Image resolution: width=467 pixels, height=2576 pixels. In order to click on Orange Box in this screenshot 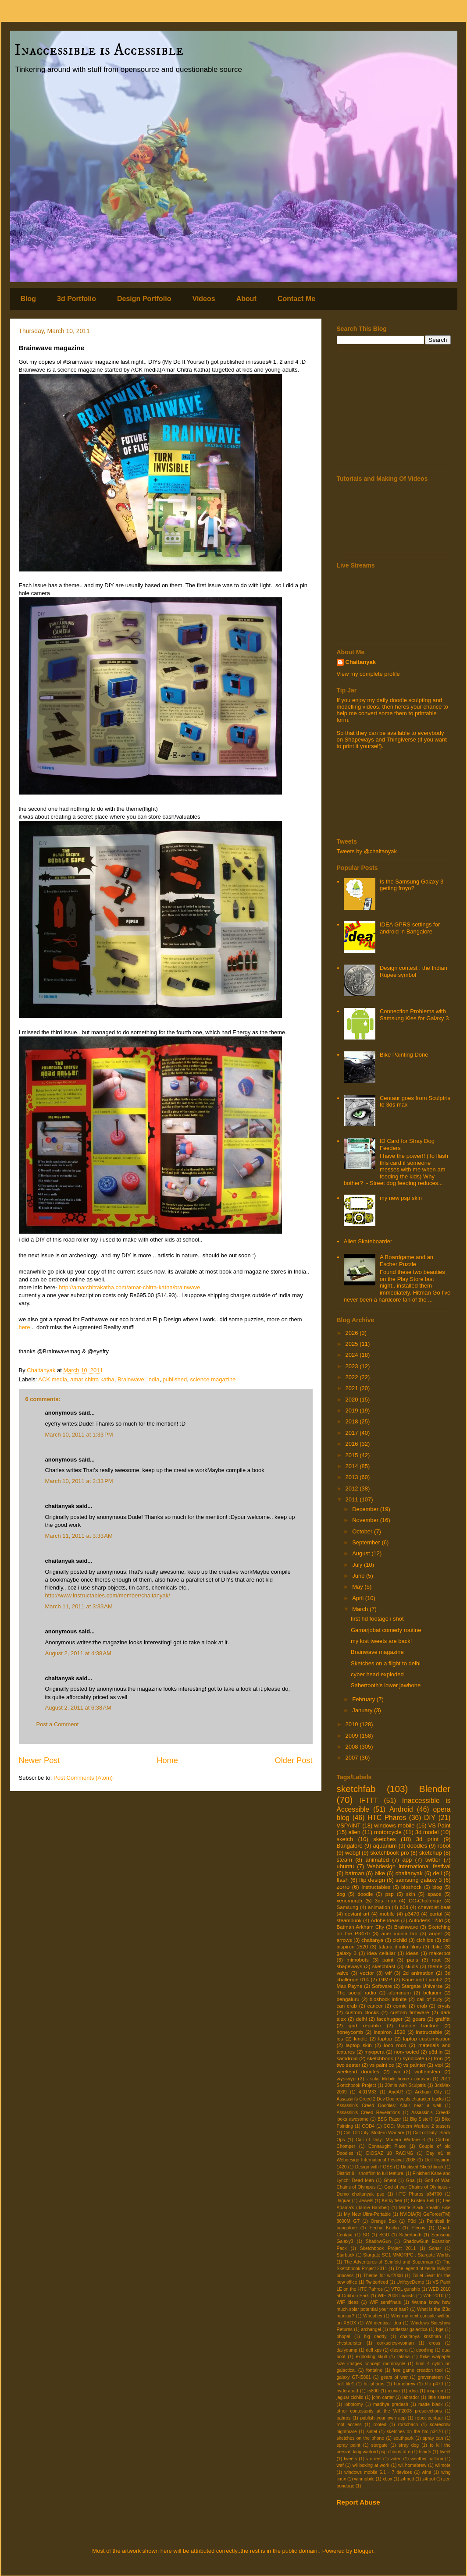, I will do `click(383, 2221)`.